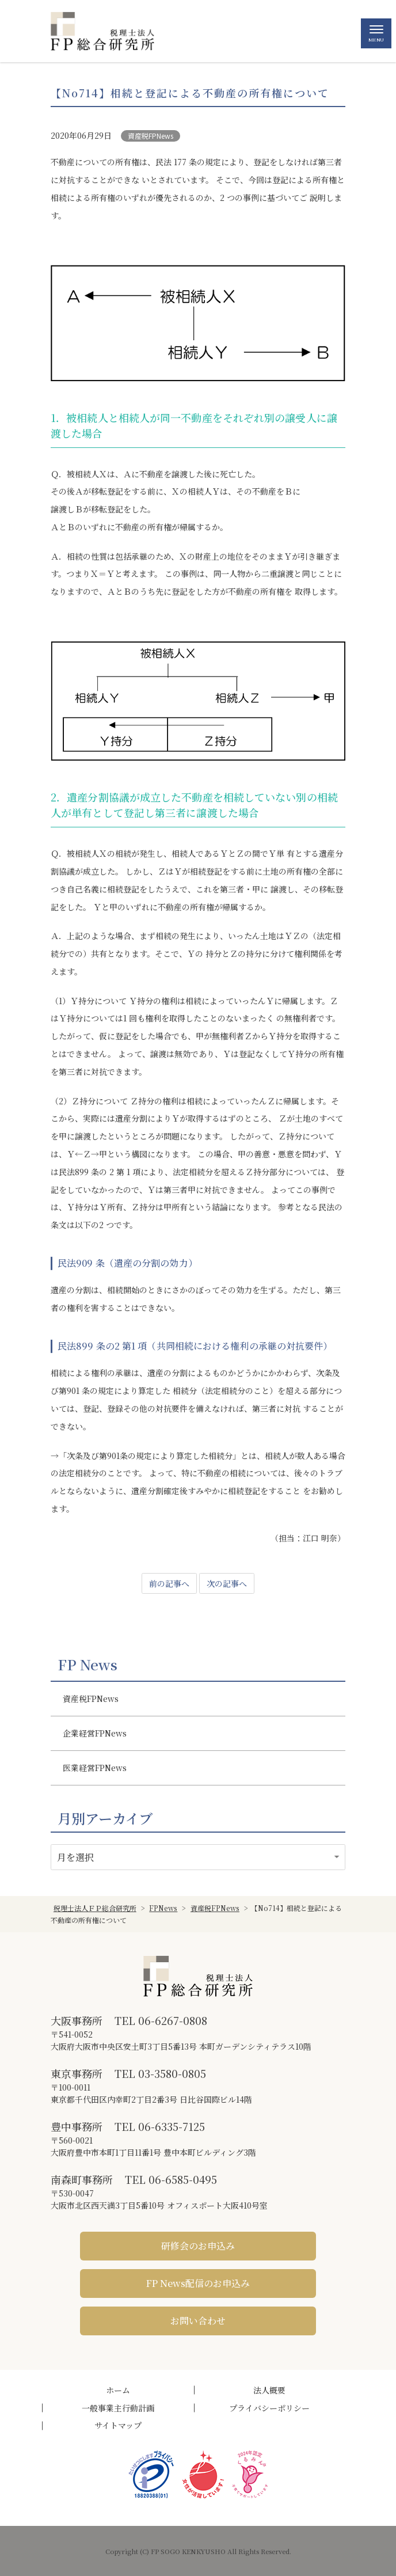  I want to click on 一般事業主行動計画, so click(118, 2408).